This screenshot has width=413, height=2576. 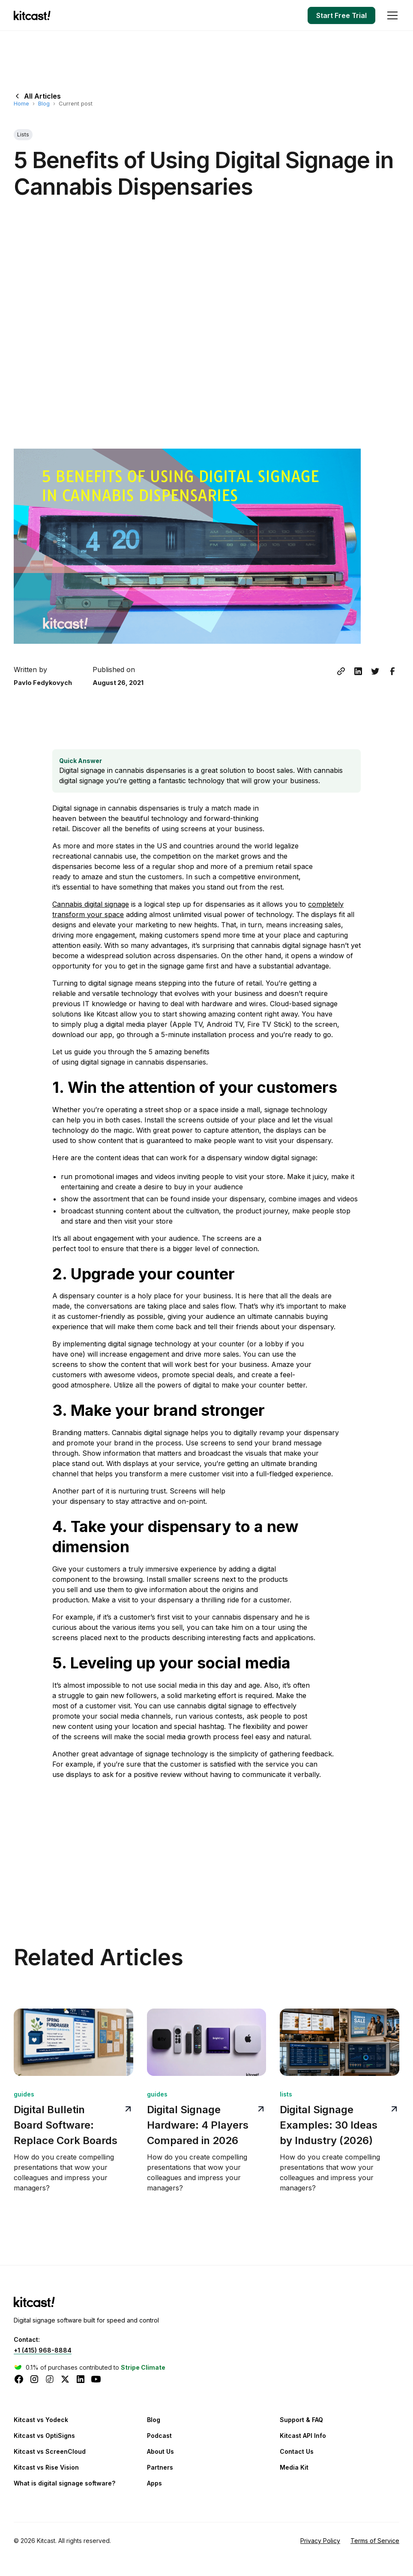 What do you see at coordinates (159, 2435) in the screenshot?
I see `Podcast` at bounding box center [159, 2435].